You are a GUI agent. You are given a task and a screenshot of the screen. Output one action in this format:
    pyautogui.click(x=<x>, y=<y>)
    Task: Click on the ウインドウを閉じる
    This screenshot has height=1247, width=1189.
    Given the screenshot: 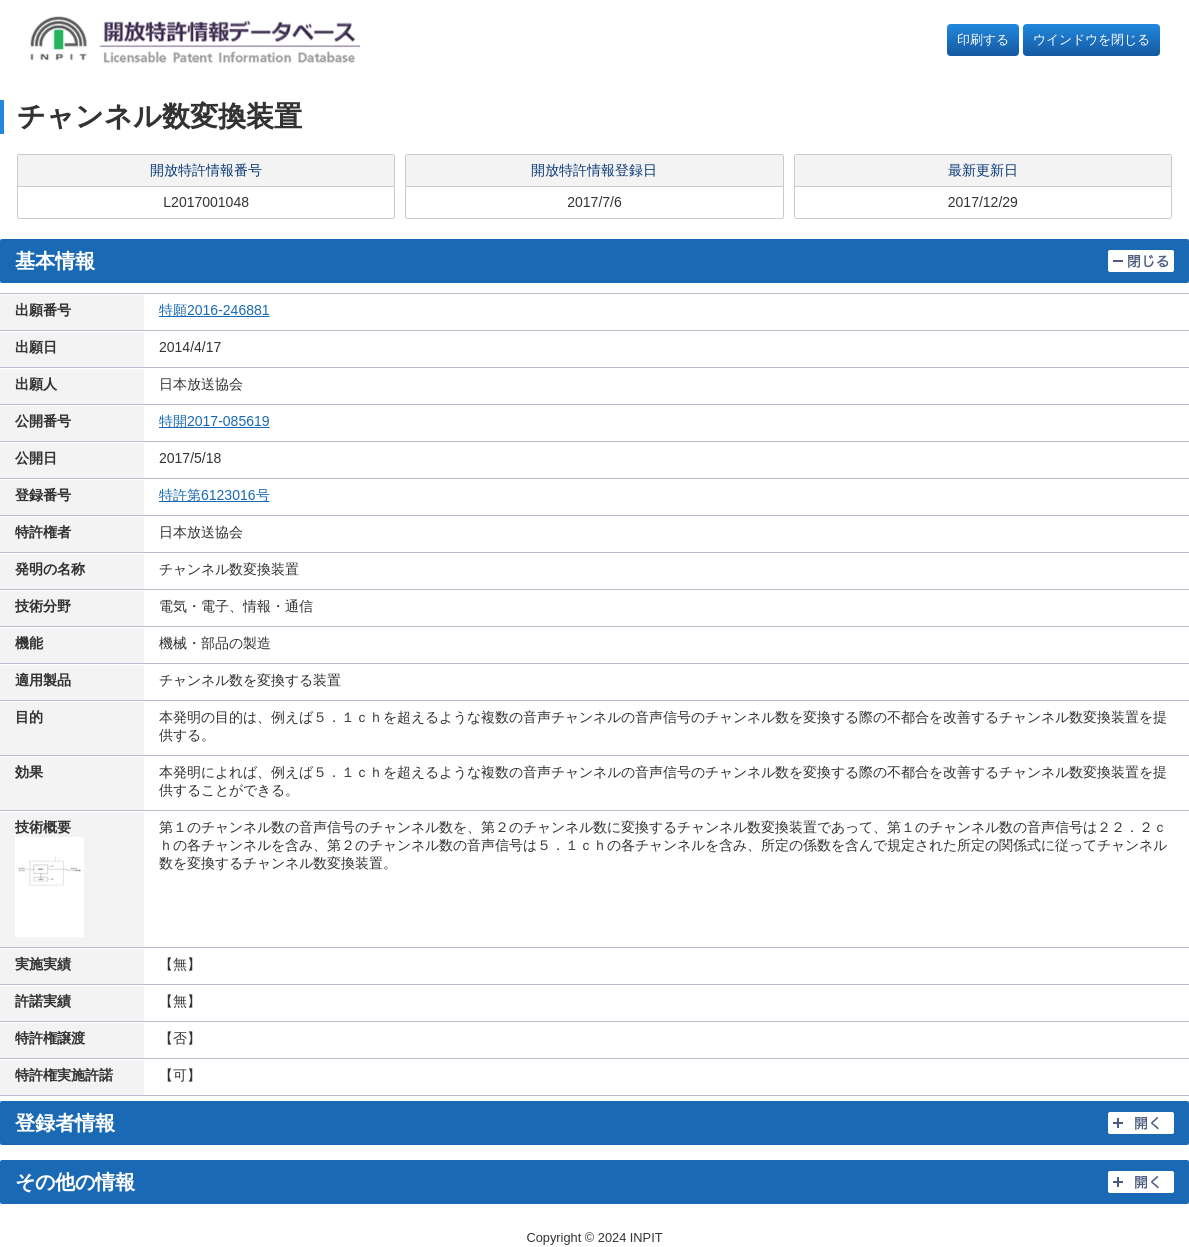 What is the action you would take?
    pyautogui.click(x=1091, y=39)
    